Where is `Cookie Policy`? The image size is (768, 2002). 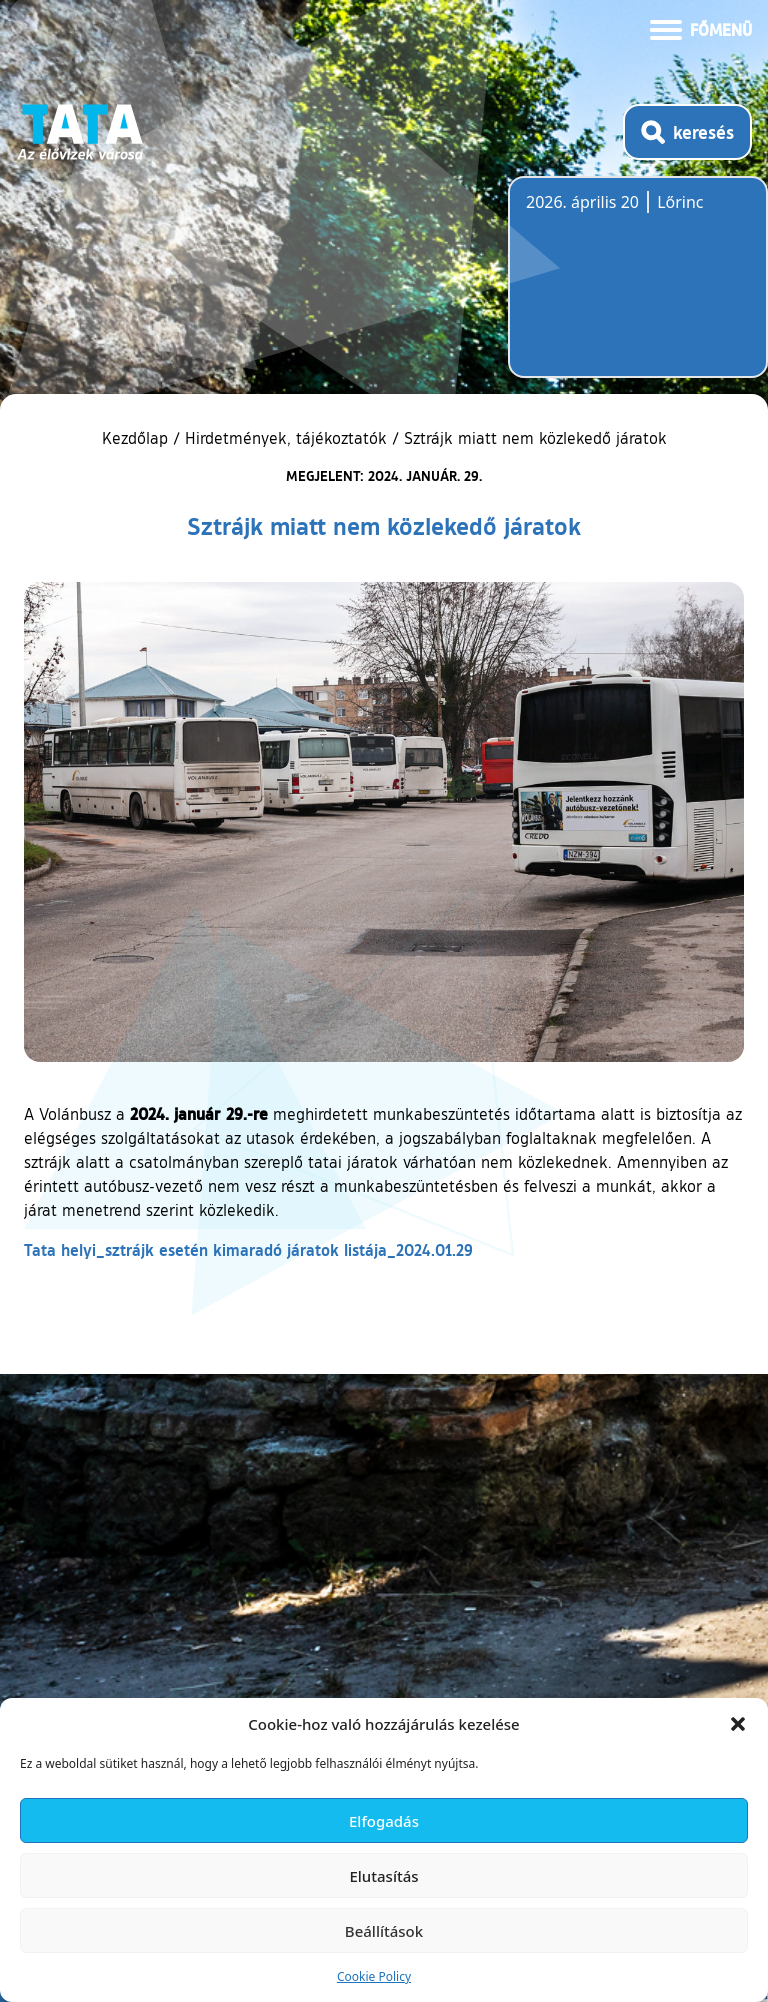
Cookie Policy is located at coordinates (374, 1976).